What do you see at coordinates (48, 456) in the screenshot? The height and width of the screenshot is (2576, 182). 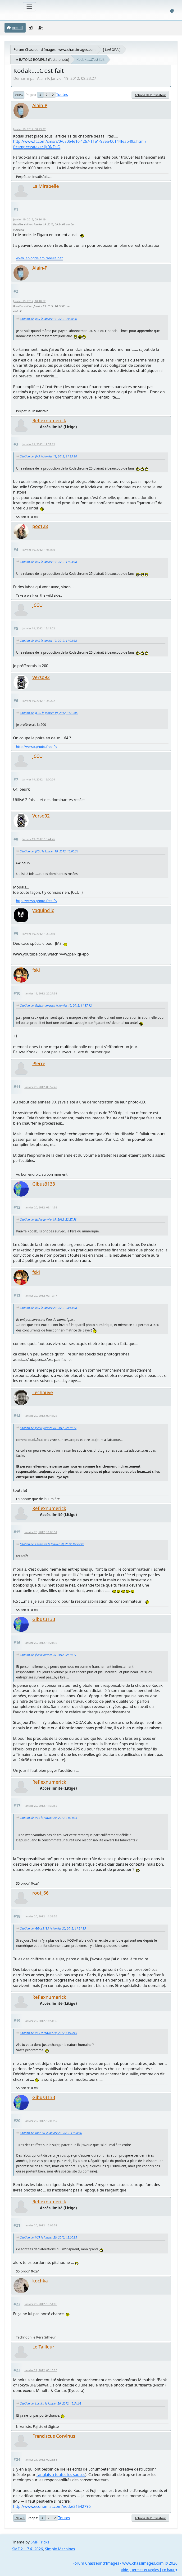 I see `Citation de: JMS le Janvier 19, 2012, 11:23:38` at bounding box center [48, 456].